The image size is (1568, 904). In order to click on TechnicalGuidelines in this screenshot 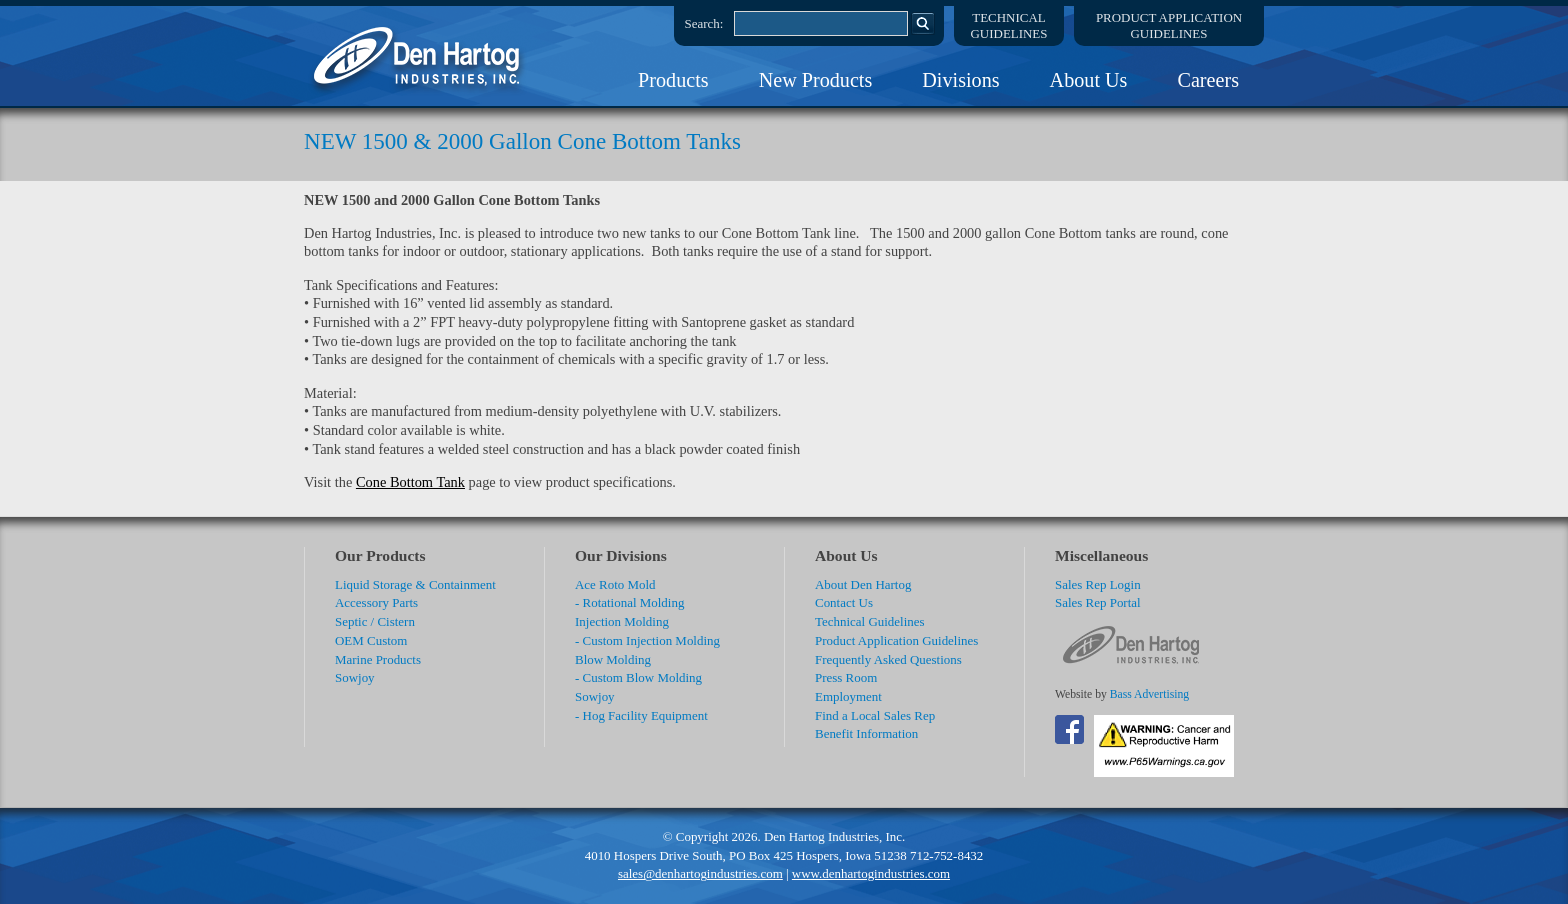, I will do `click(1009, 25)`.